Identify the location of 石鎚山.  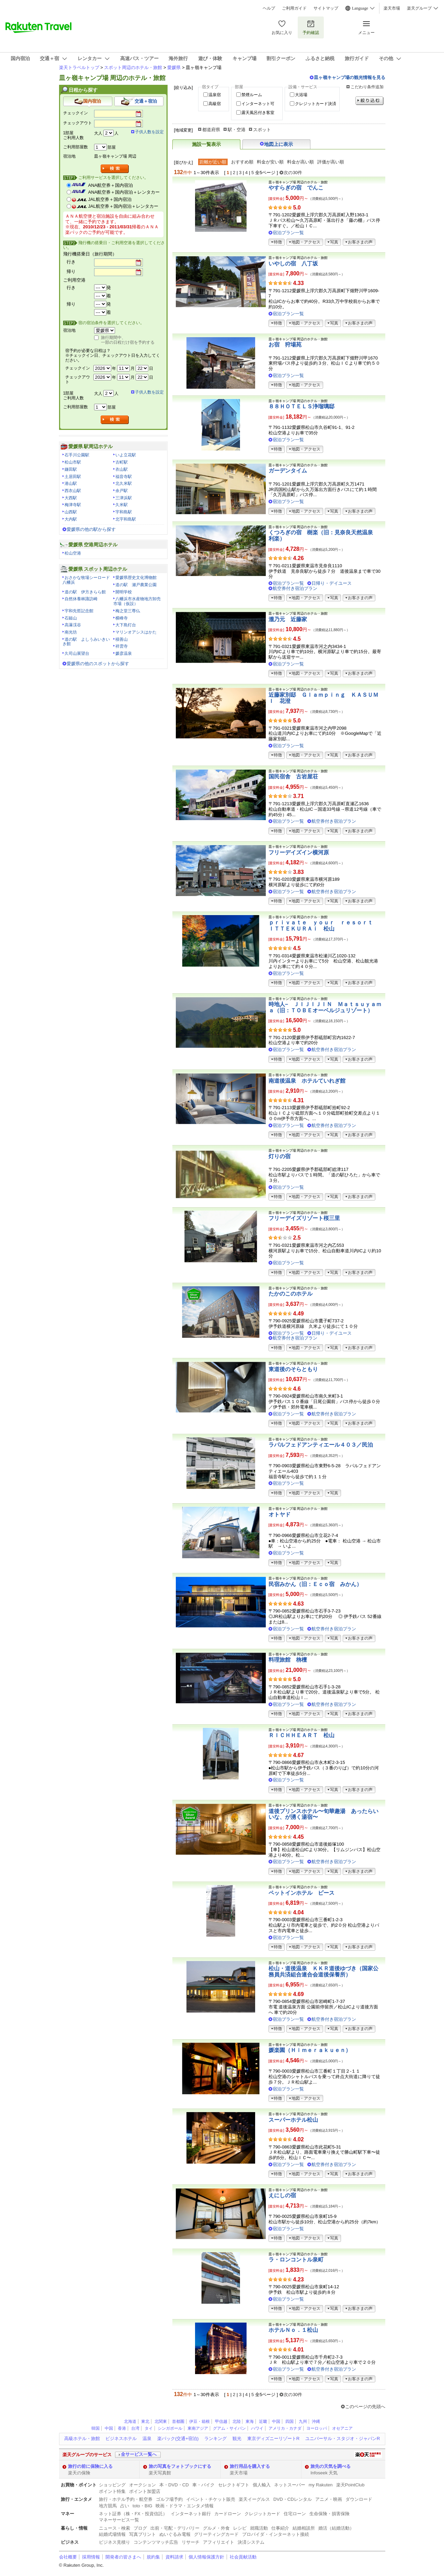
(71, 618).